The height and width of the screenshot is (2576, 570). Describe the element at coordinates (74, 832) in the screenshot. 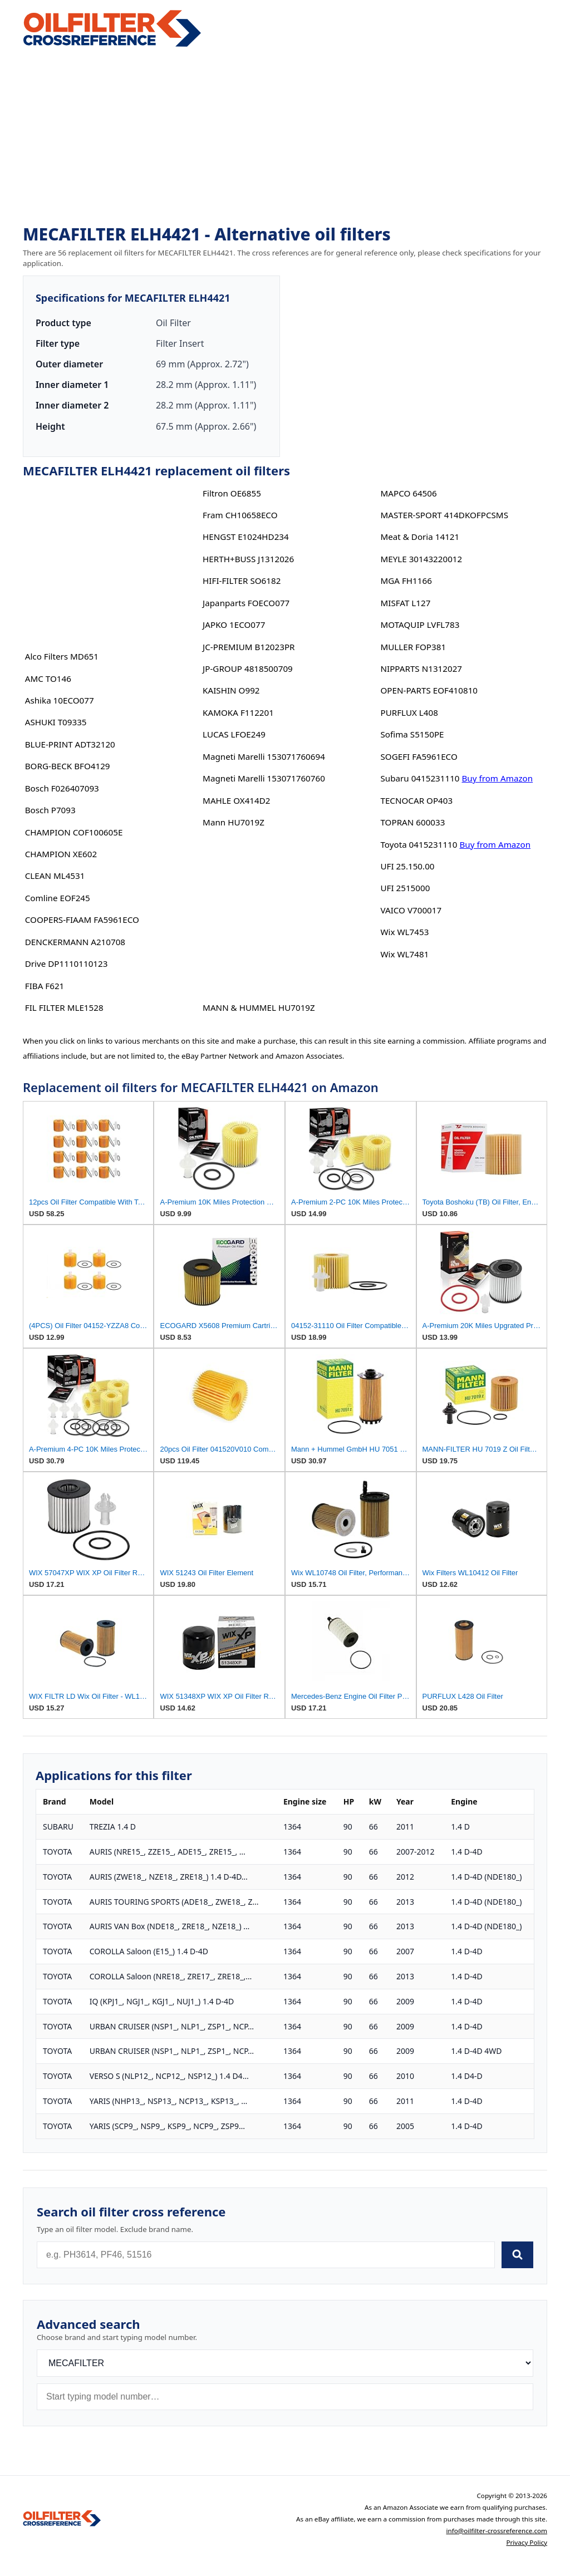

I see `CHAMPION COF100605E` at that location.